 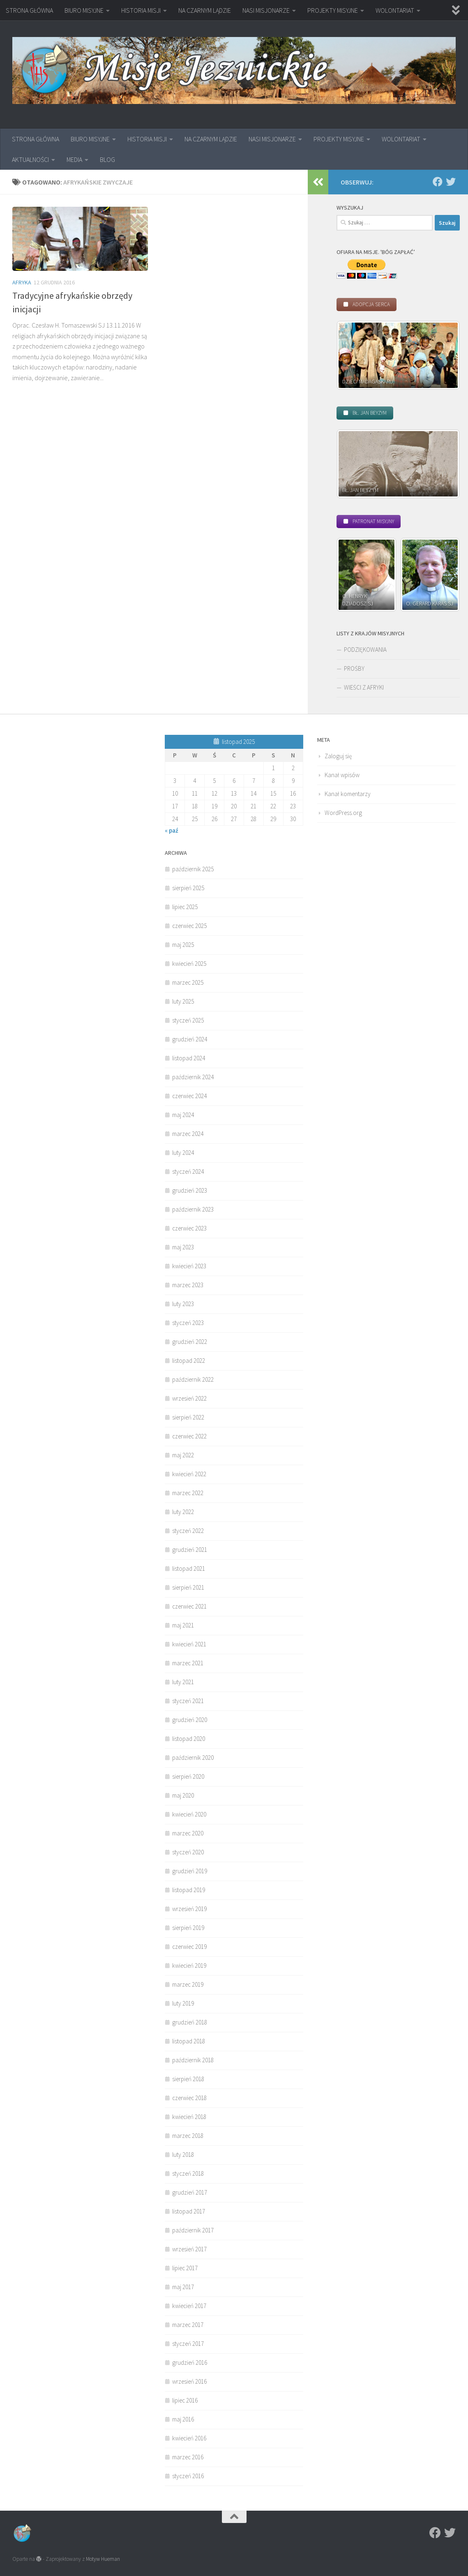 What do you see at coordinates (188, 2476) in the screenshot?
I see `styczeń 2016` at bounding box center [188, 2476].